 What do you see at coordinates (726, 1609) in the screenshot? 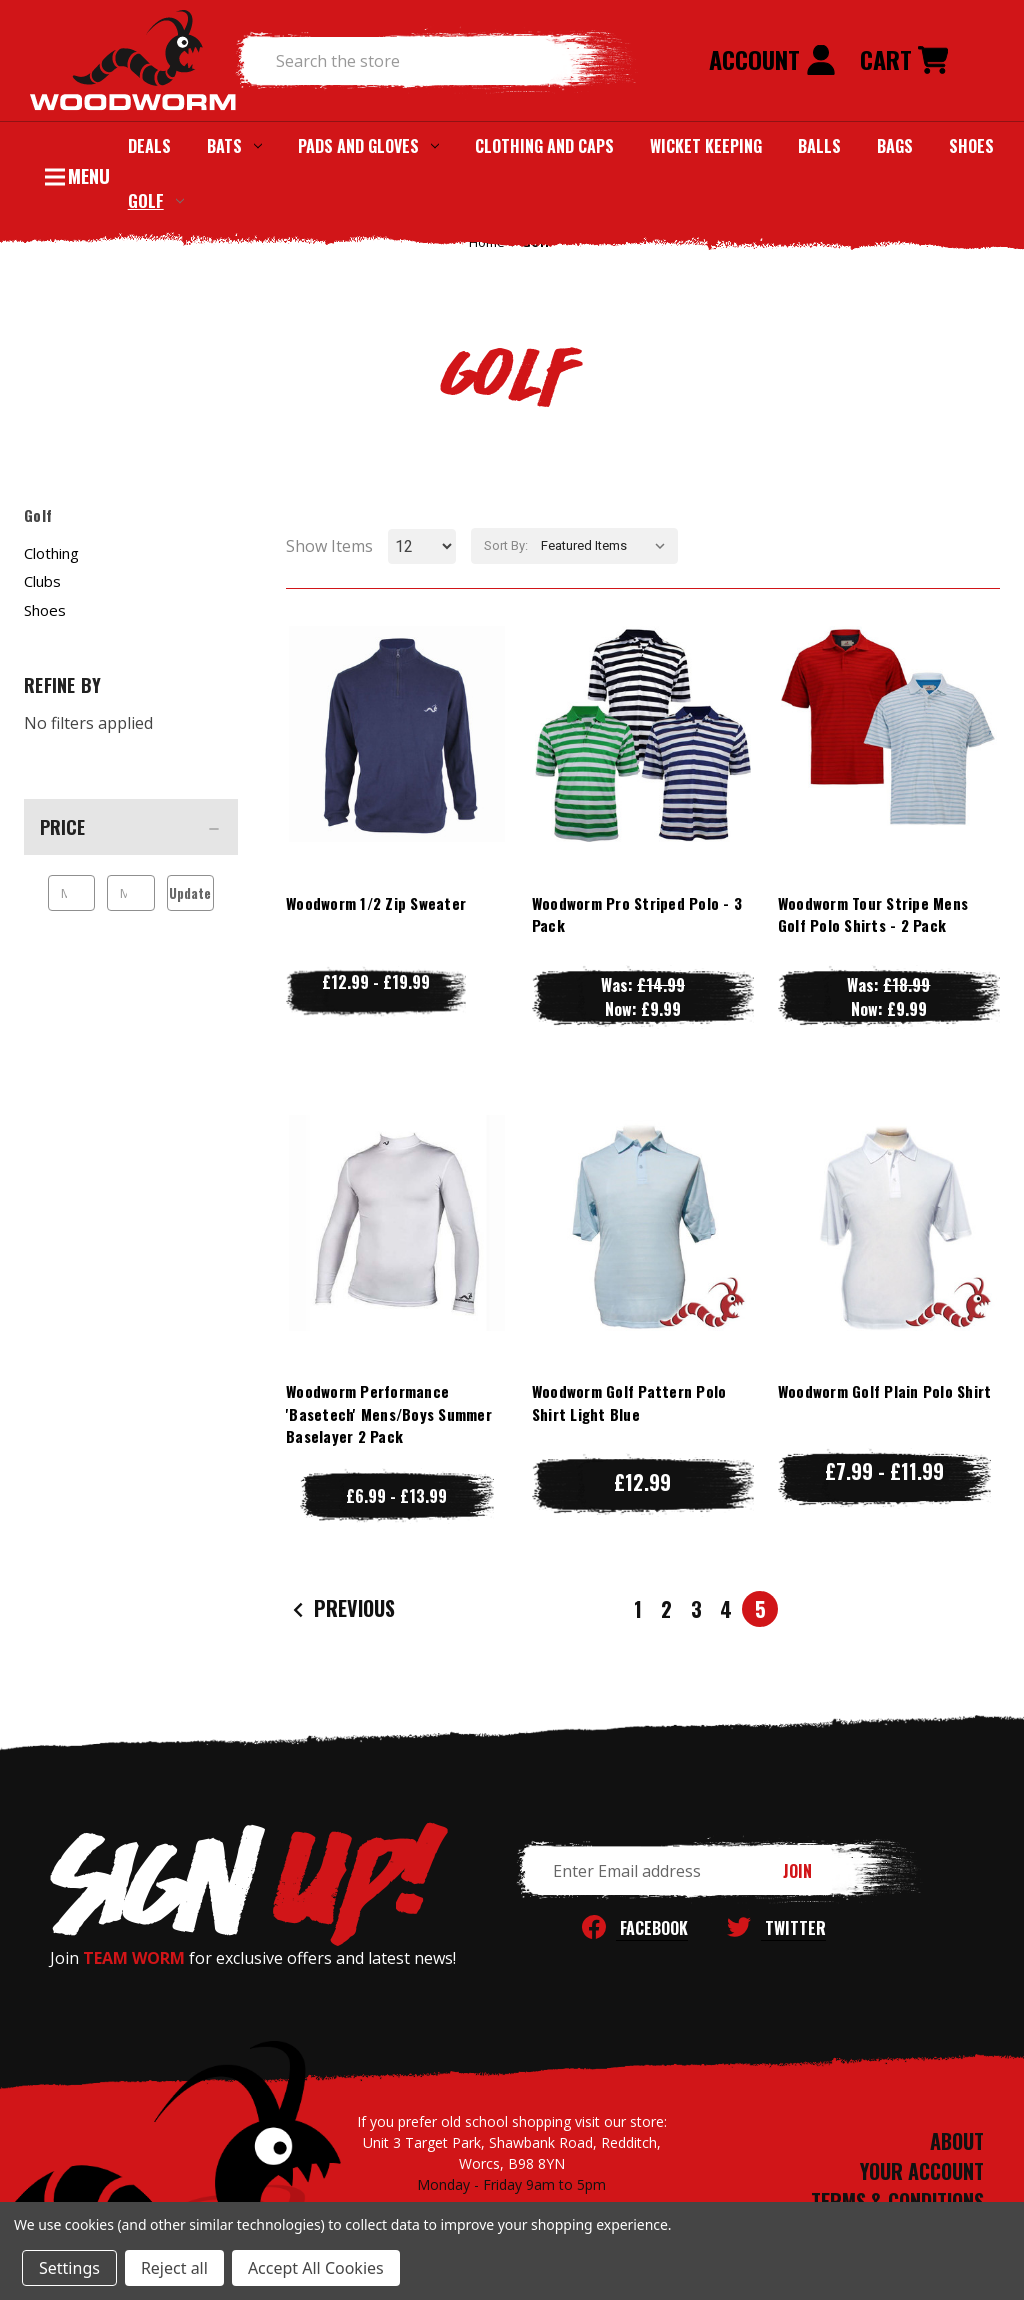
I see `4 [Page 4 of 5]` at bounding box center [726, 1609].